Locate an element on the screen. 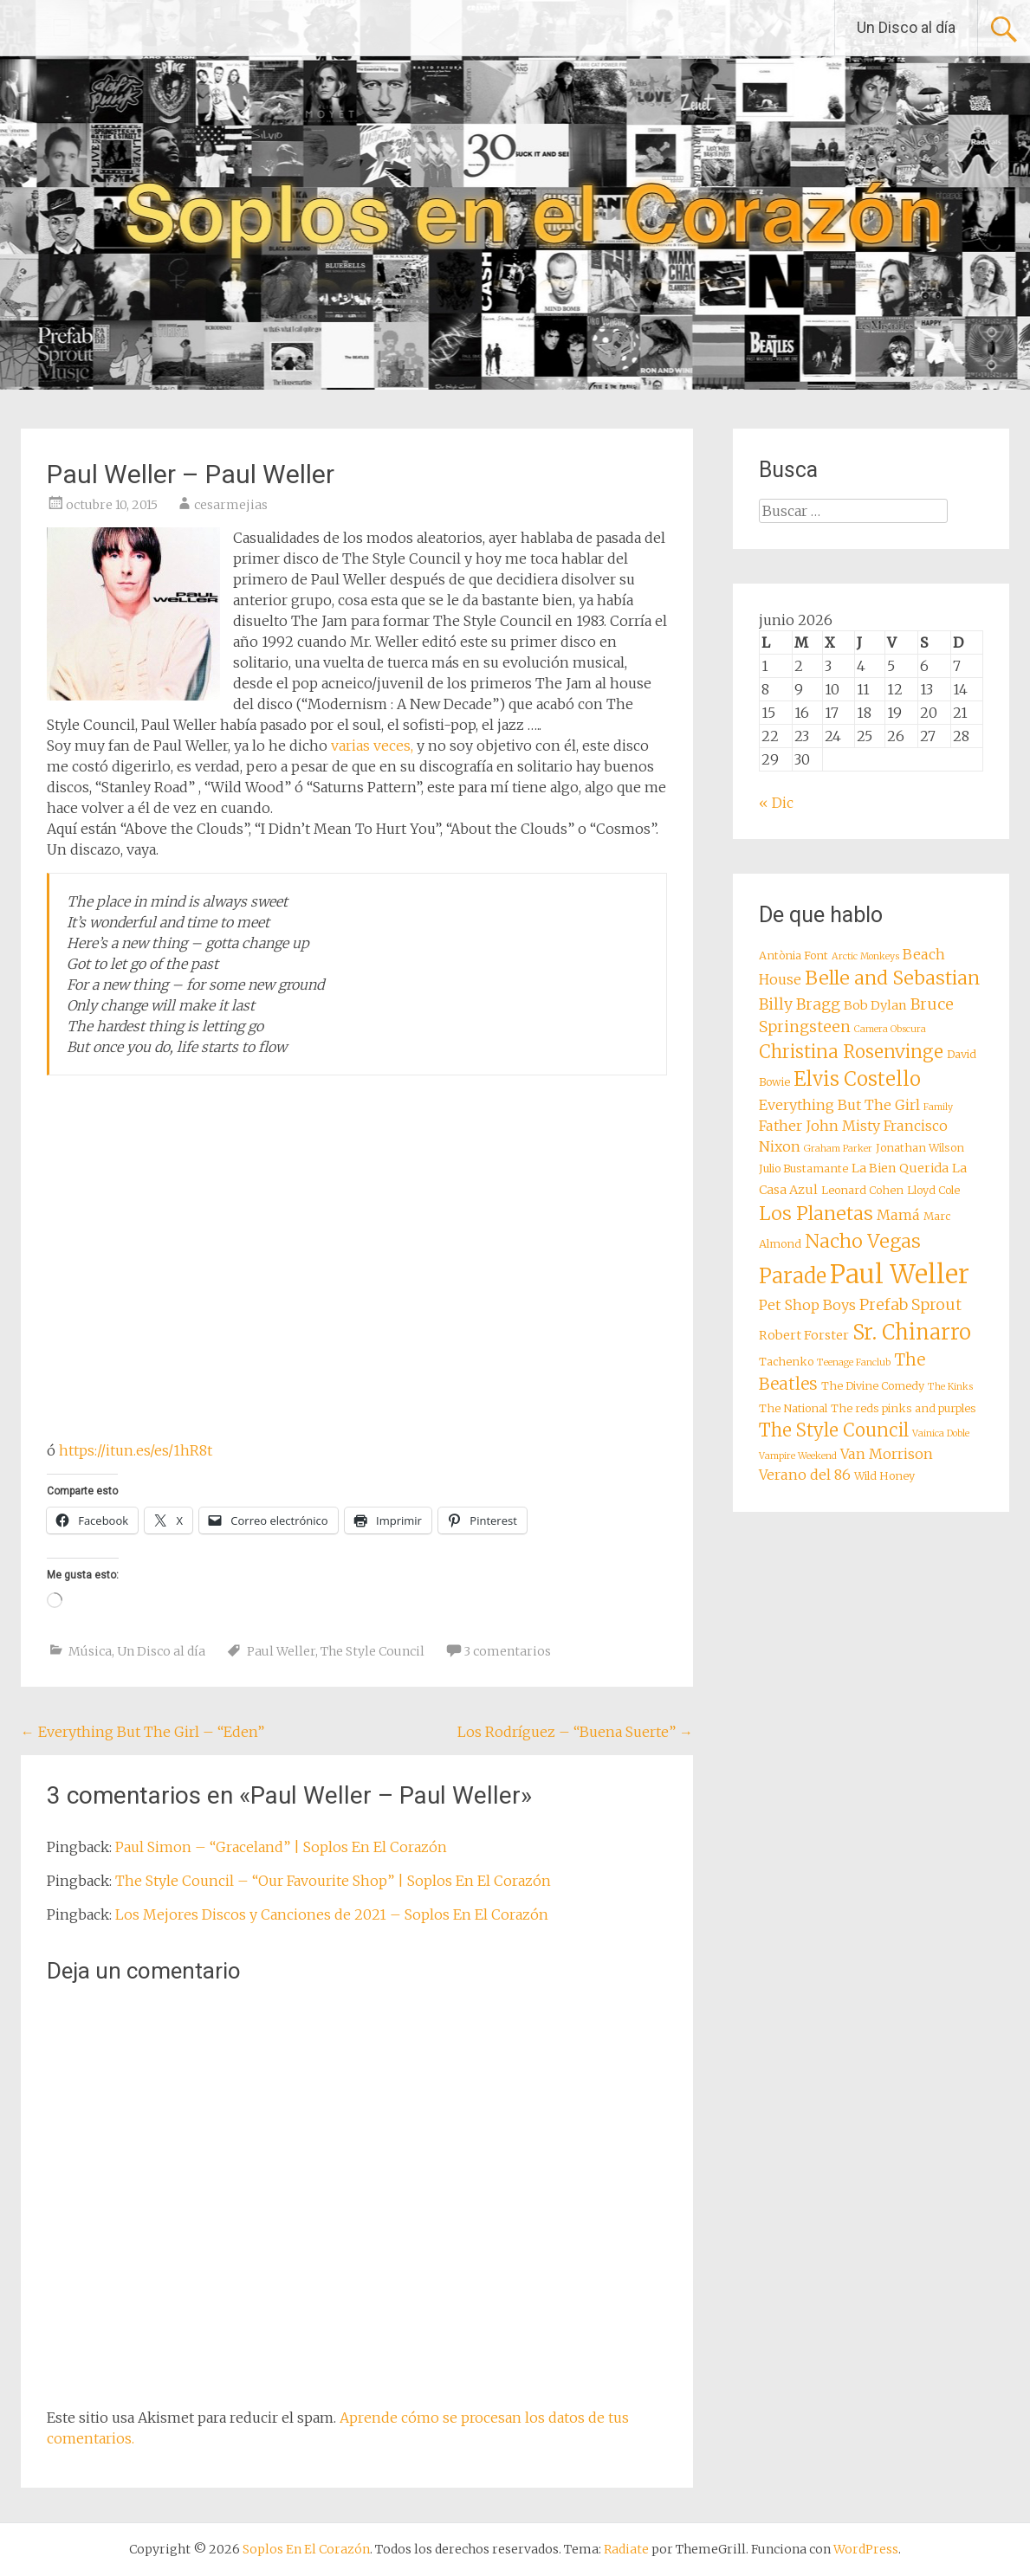 The width and height of the screenshot is (1030, 2576). Un Disco al día is located at coordinates (906, 27).